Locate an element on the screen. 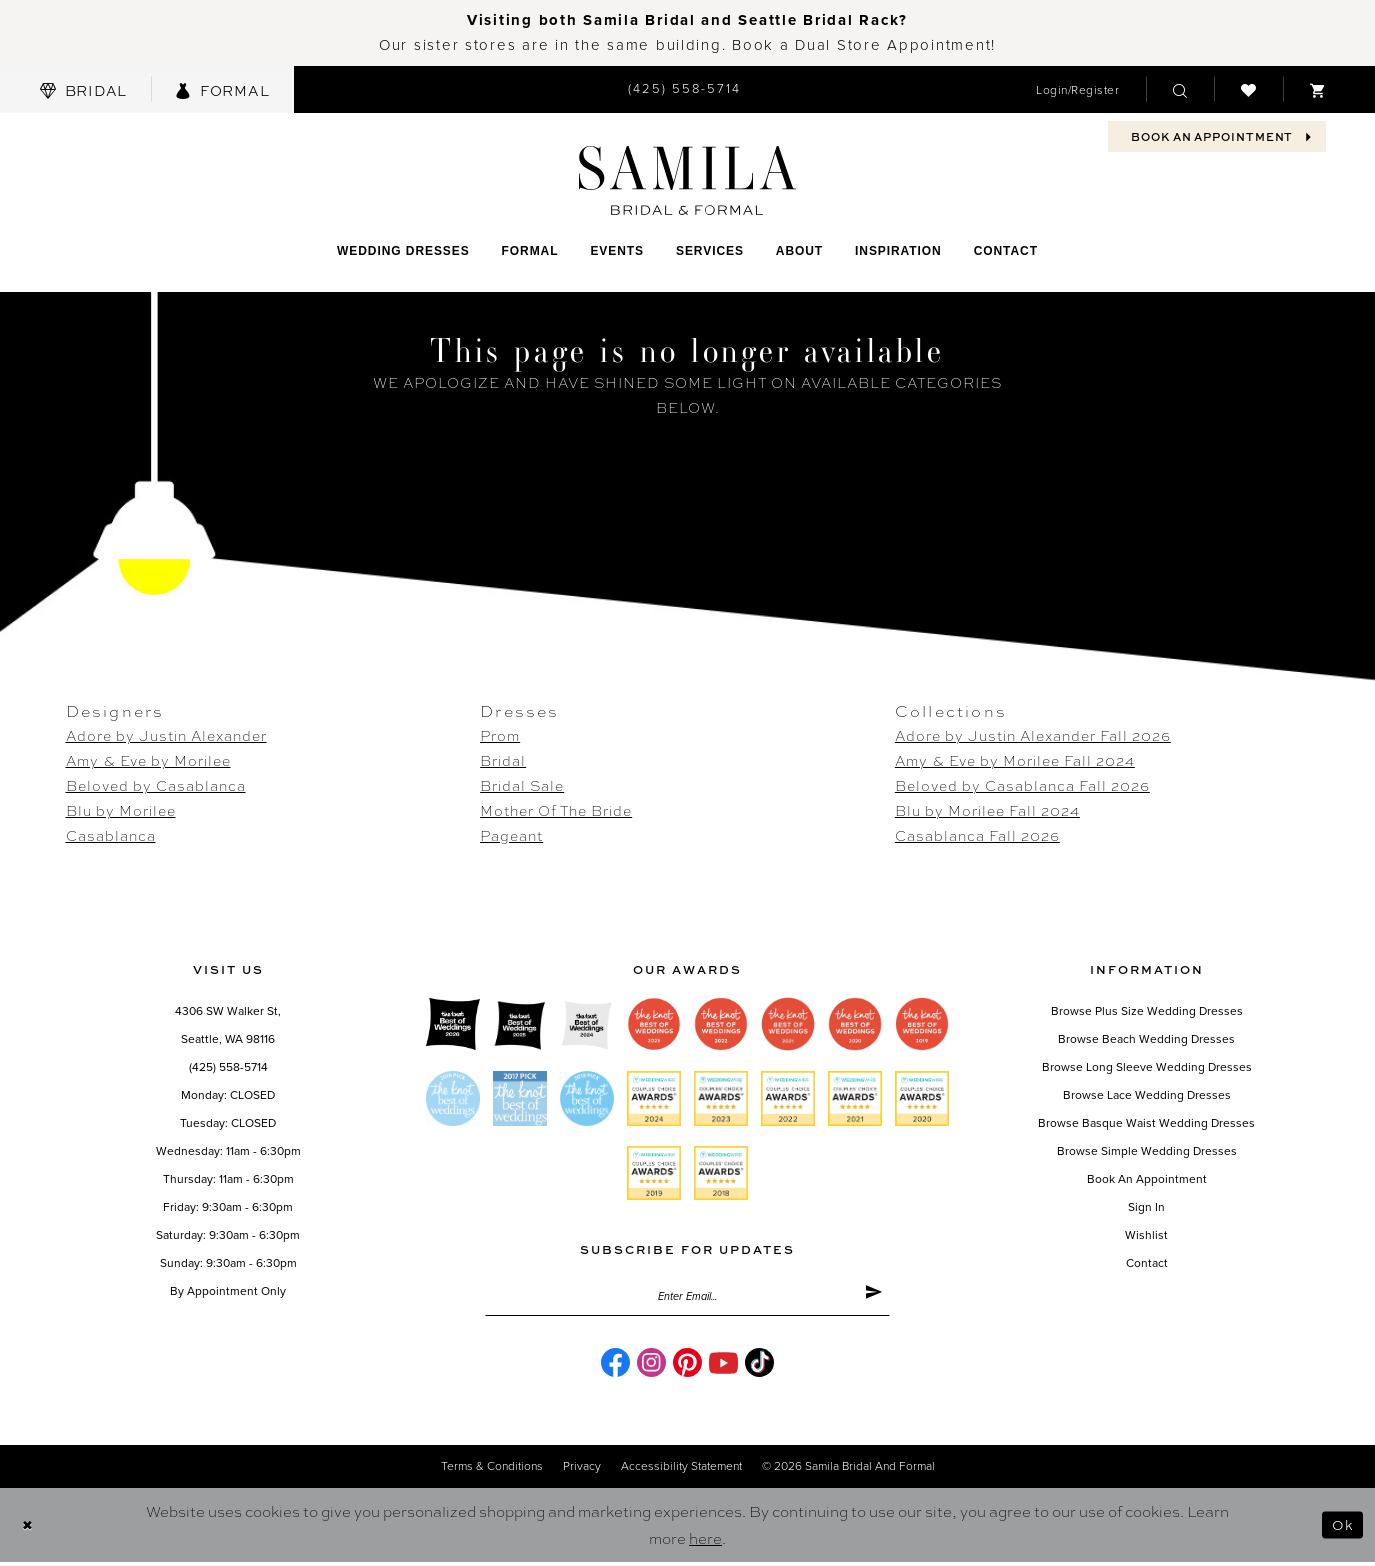 This screenshot has height=1566, width=1375. [Visit Formal Collection] is located at coordinates (222, 89).